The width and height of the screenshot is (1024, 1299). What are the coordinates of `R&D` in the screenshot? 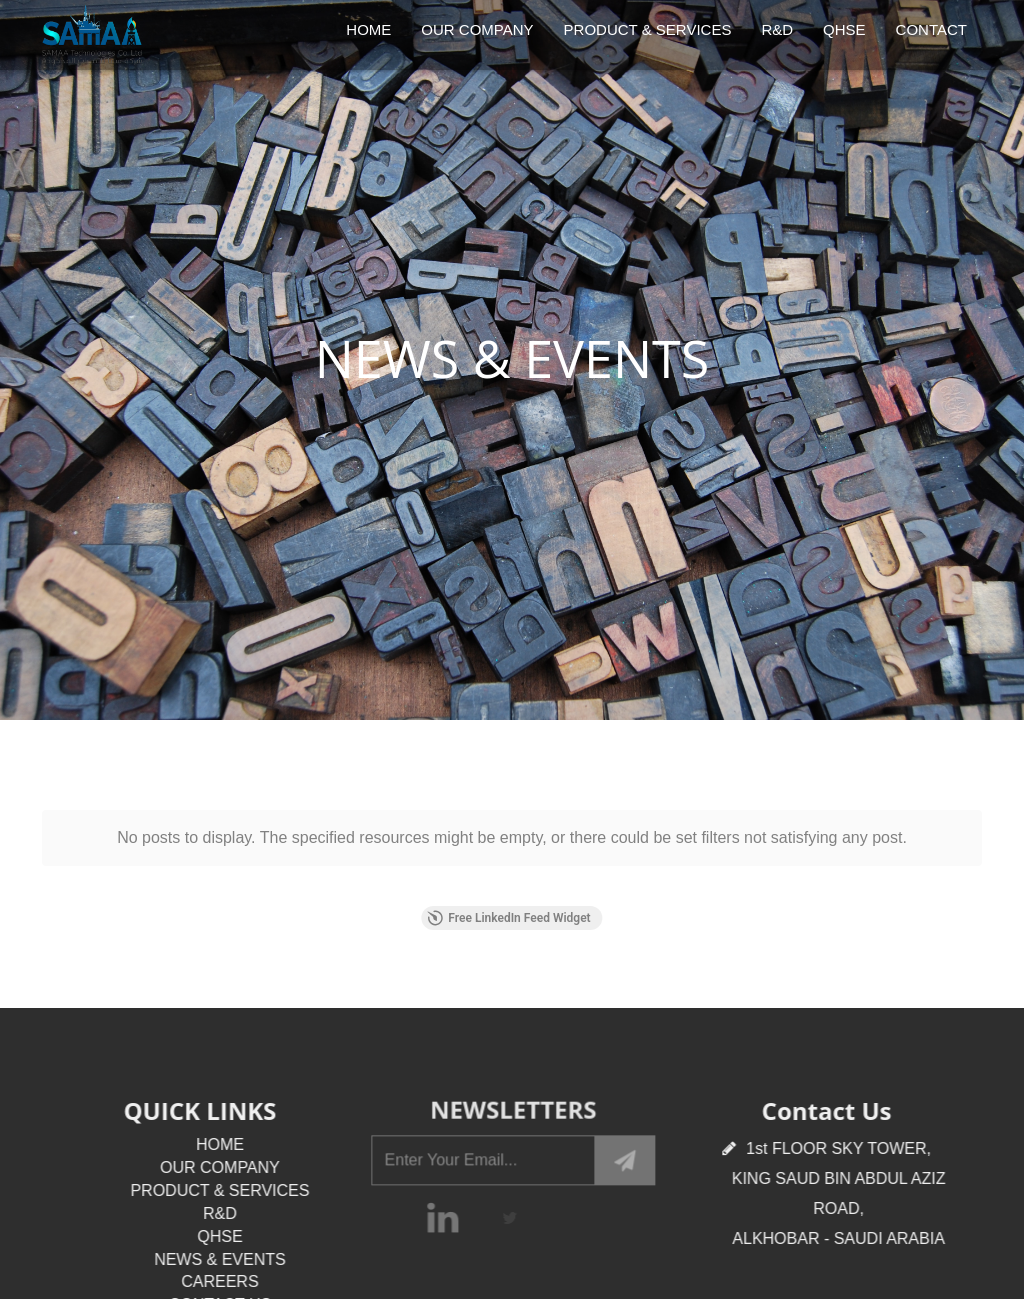 It's located at (777, 29).